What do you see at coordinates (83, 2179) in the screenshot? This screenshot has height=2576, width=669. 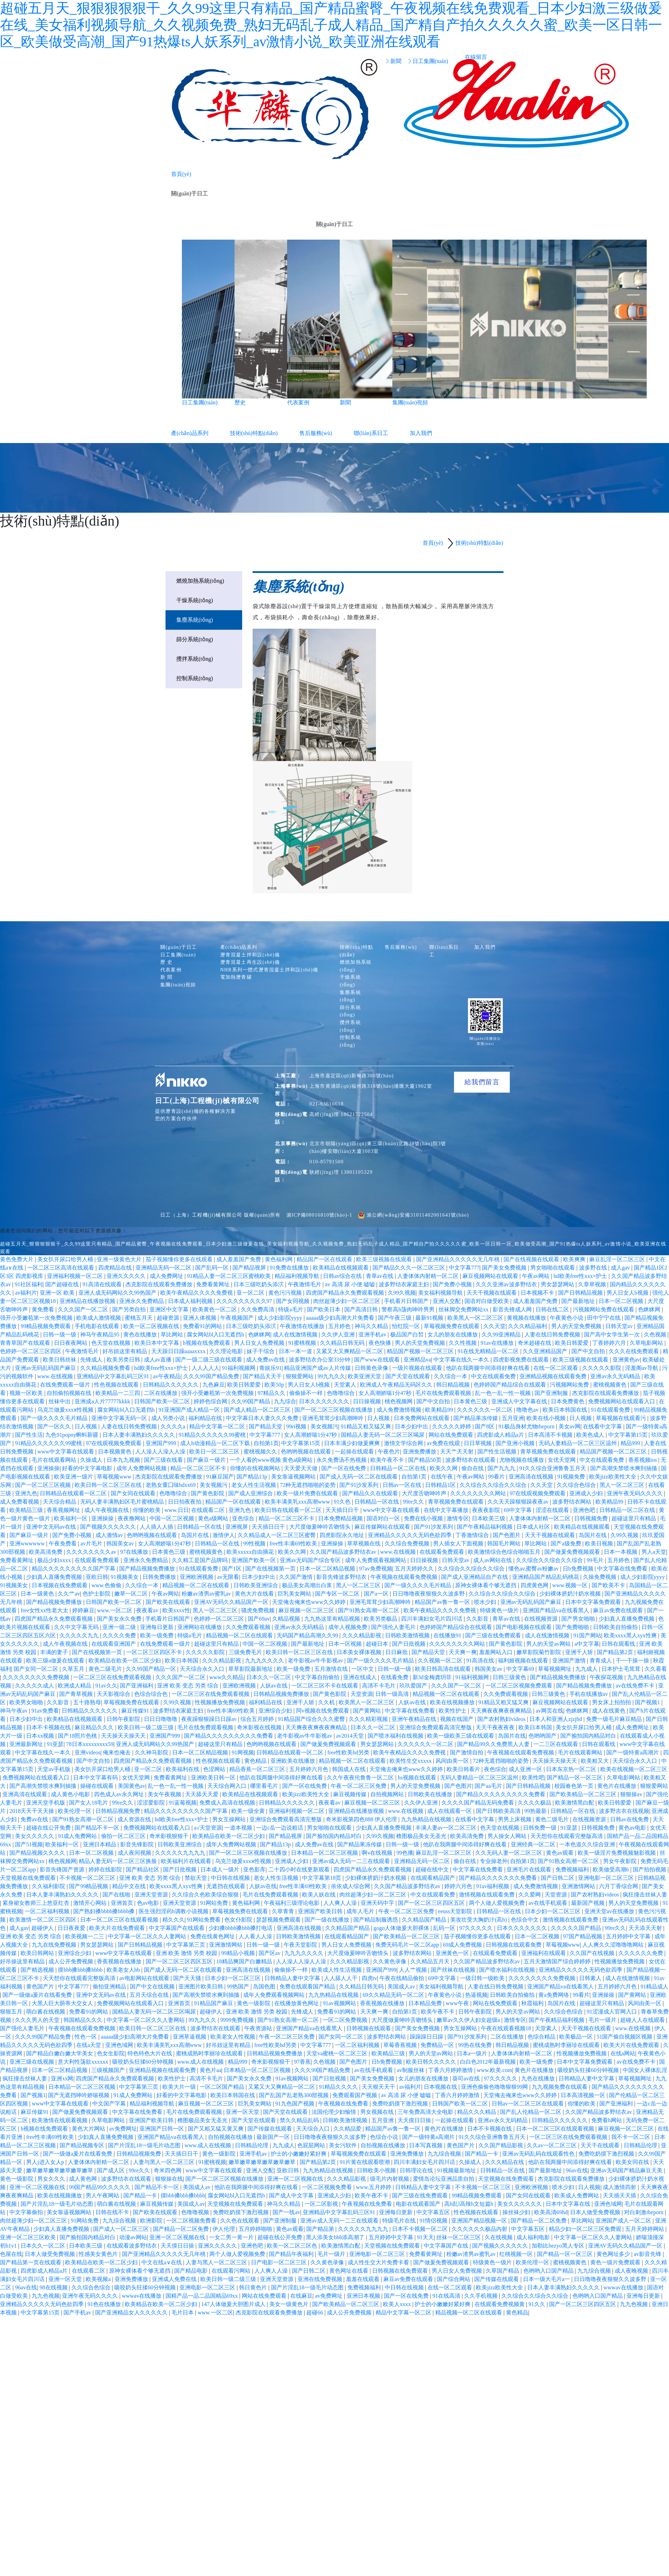 I see `成人黄色网` at bounding box center [83, 2179].